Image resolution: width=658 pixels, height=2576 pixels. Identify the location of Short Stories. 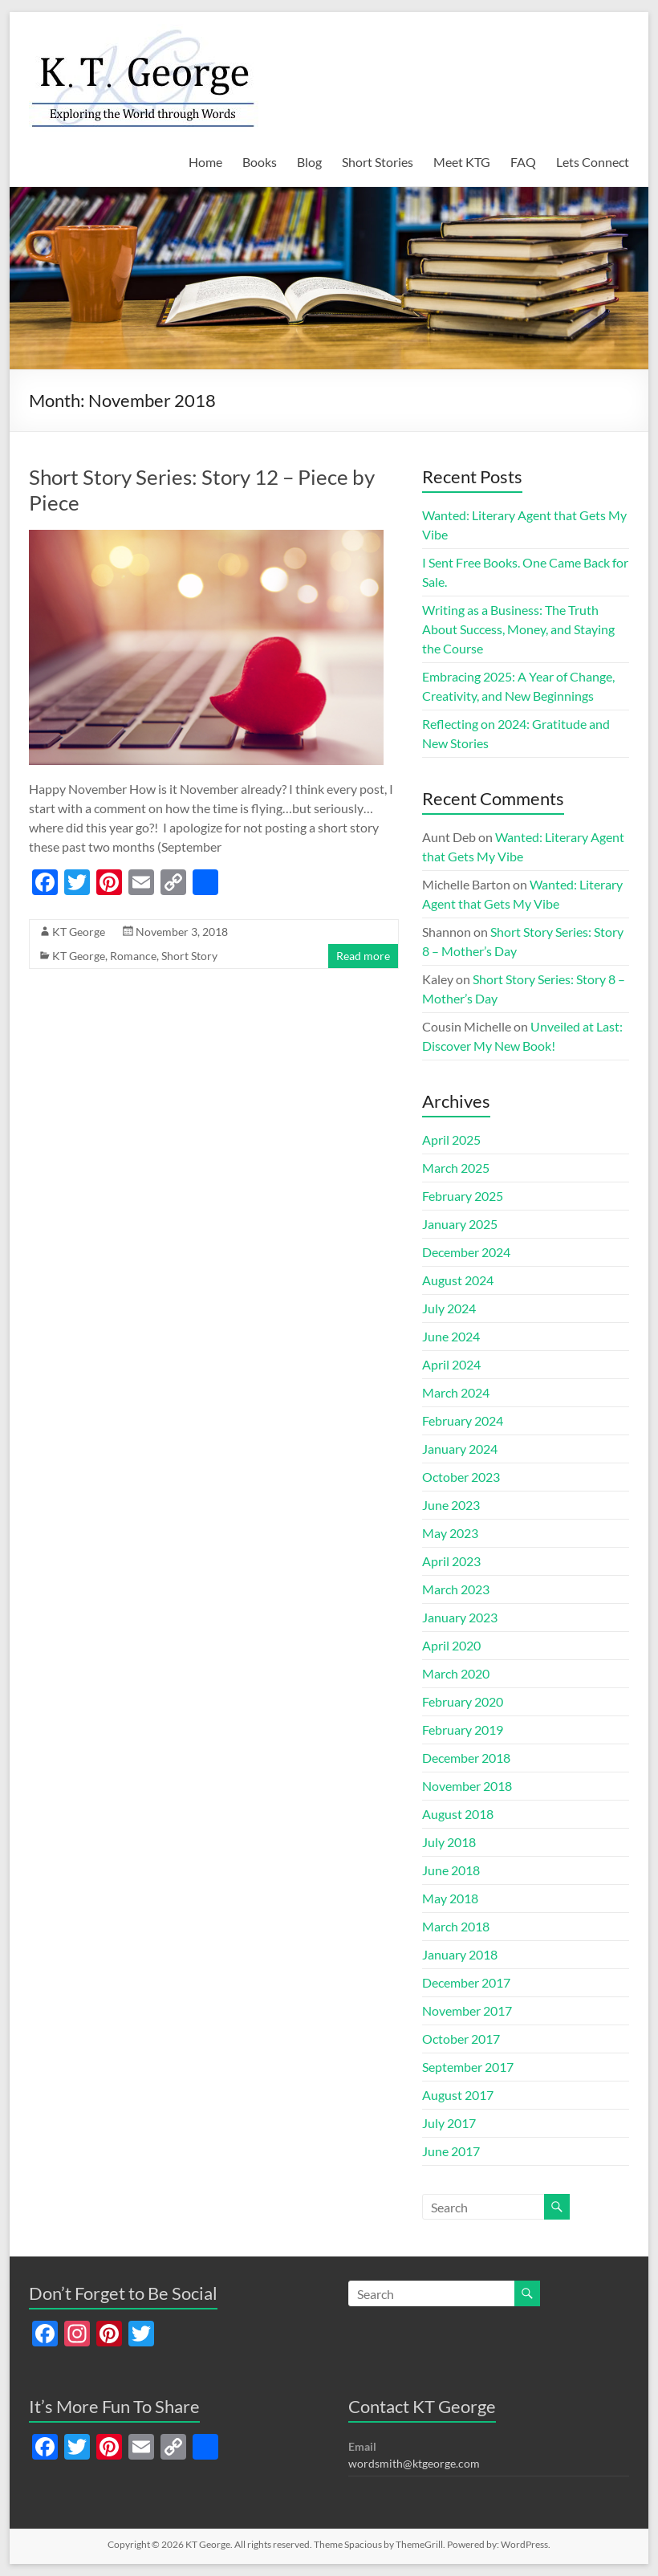
(377, 161).